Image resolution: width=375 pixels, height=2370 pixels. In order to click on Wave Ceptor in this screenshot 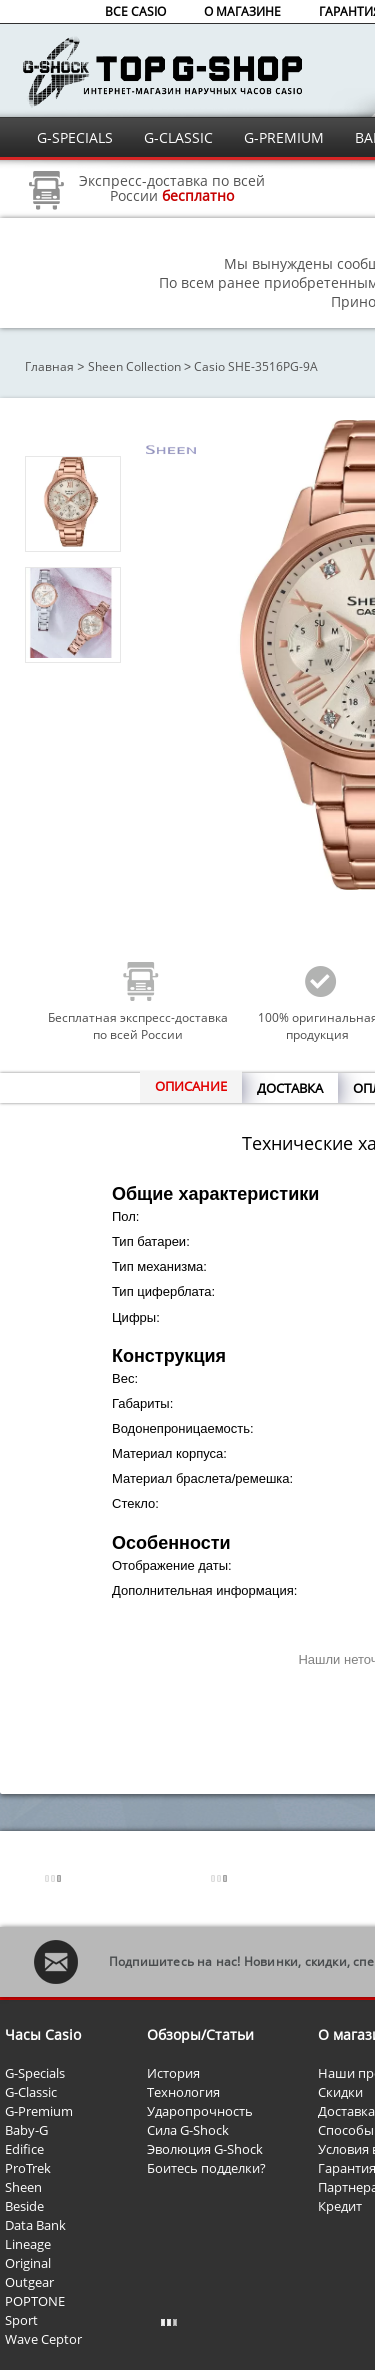, I will do `click(43, 2339)`.